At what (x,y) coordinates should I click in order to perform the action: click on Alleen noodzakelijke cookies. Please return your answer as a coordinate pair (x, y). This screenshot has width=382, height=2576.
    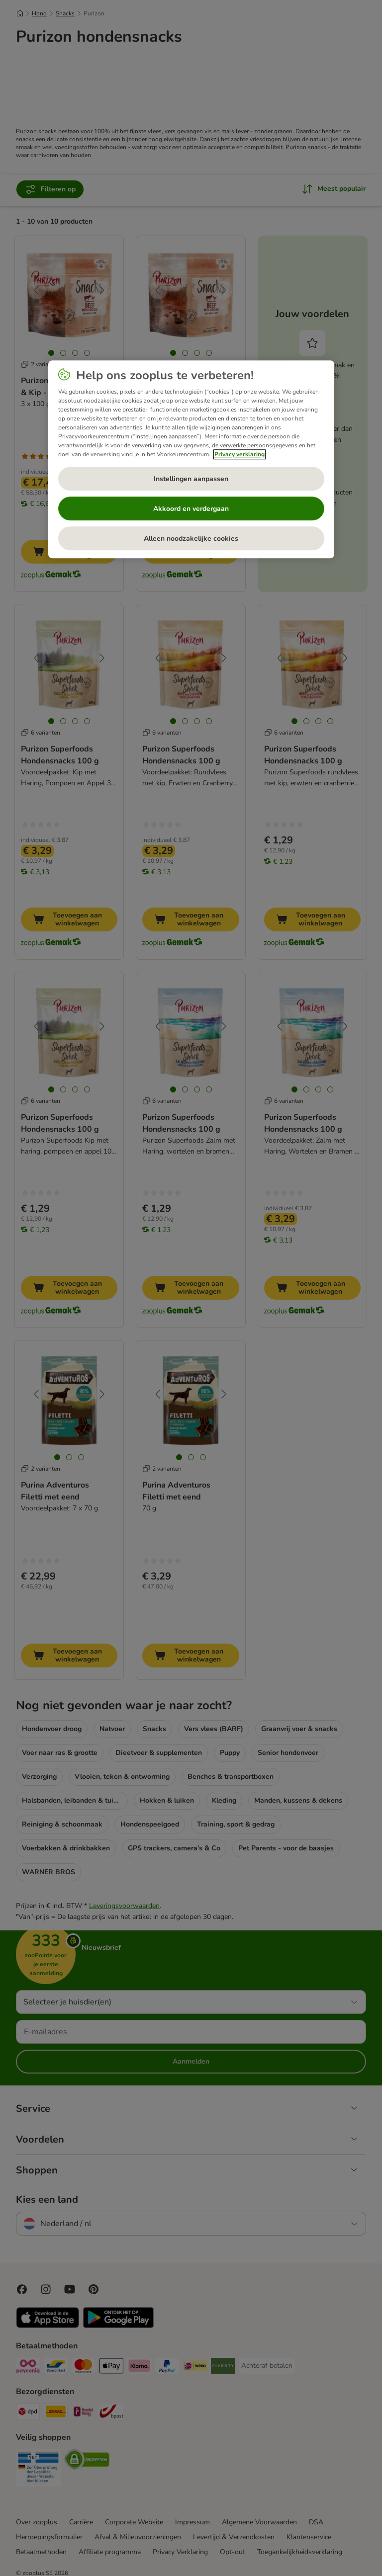
    Looking at the image, I should click on (191, 538).